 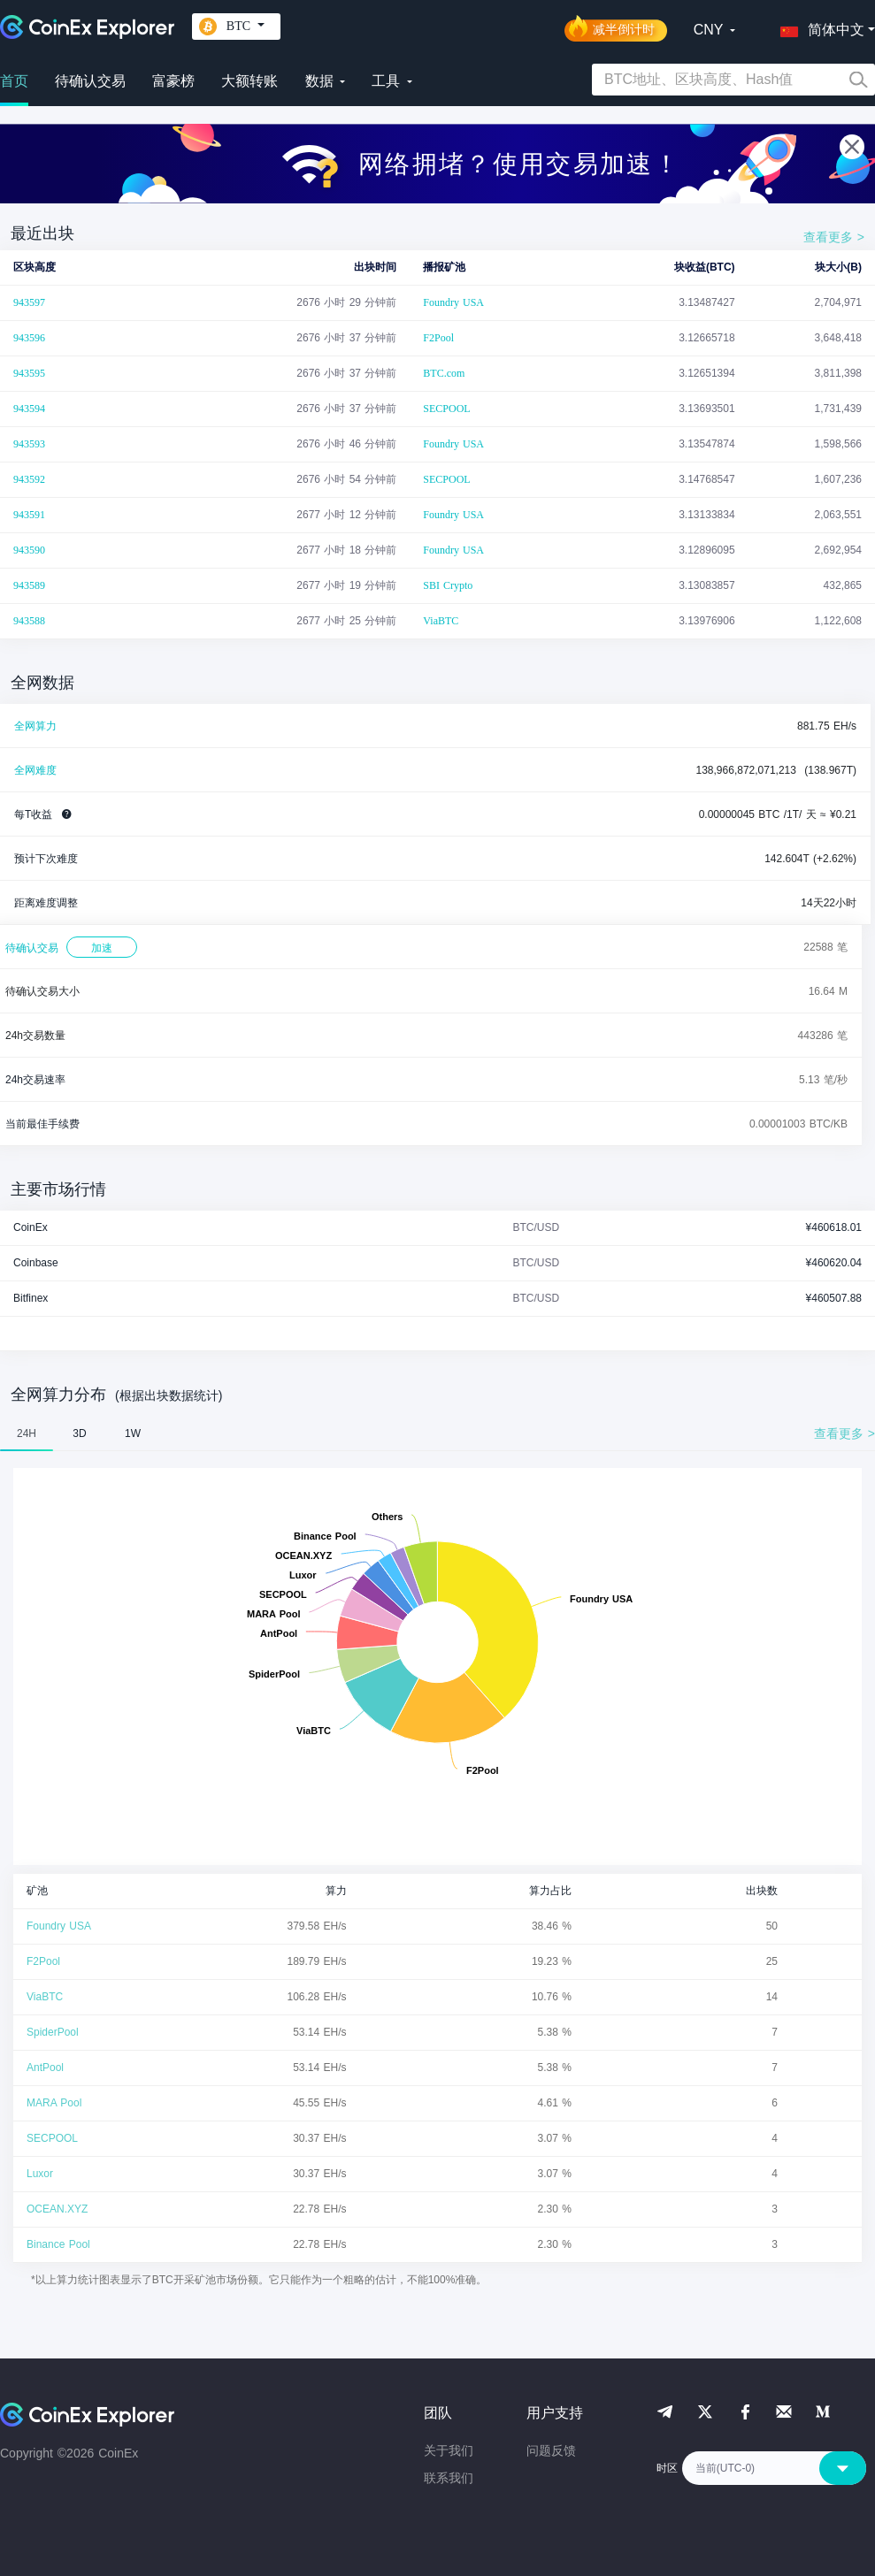 What do you see at coordinates (58, 2244) in the screenshot?
I see `Binance Pool` at bounding box center [58, 2244].